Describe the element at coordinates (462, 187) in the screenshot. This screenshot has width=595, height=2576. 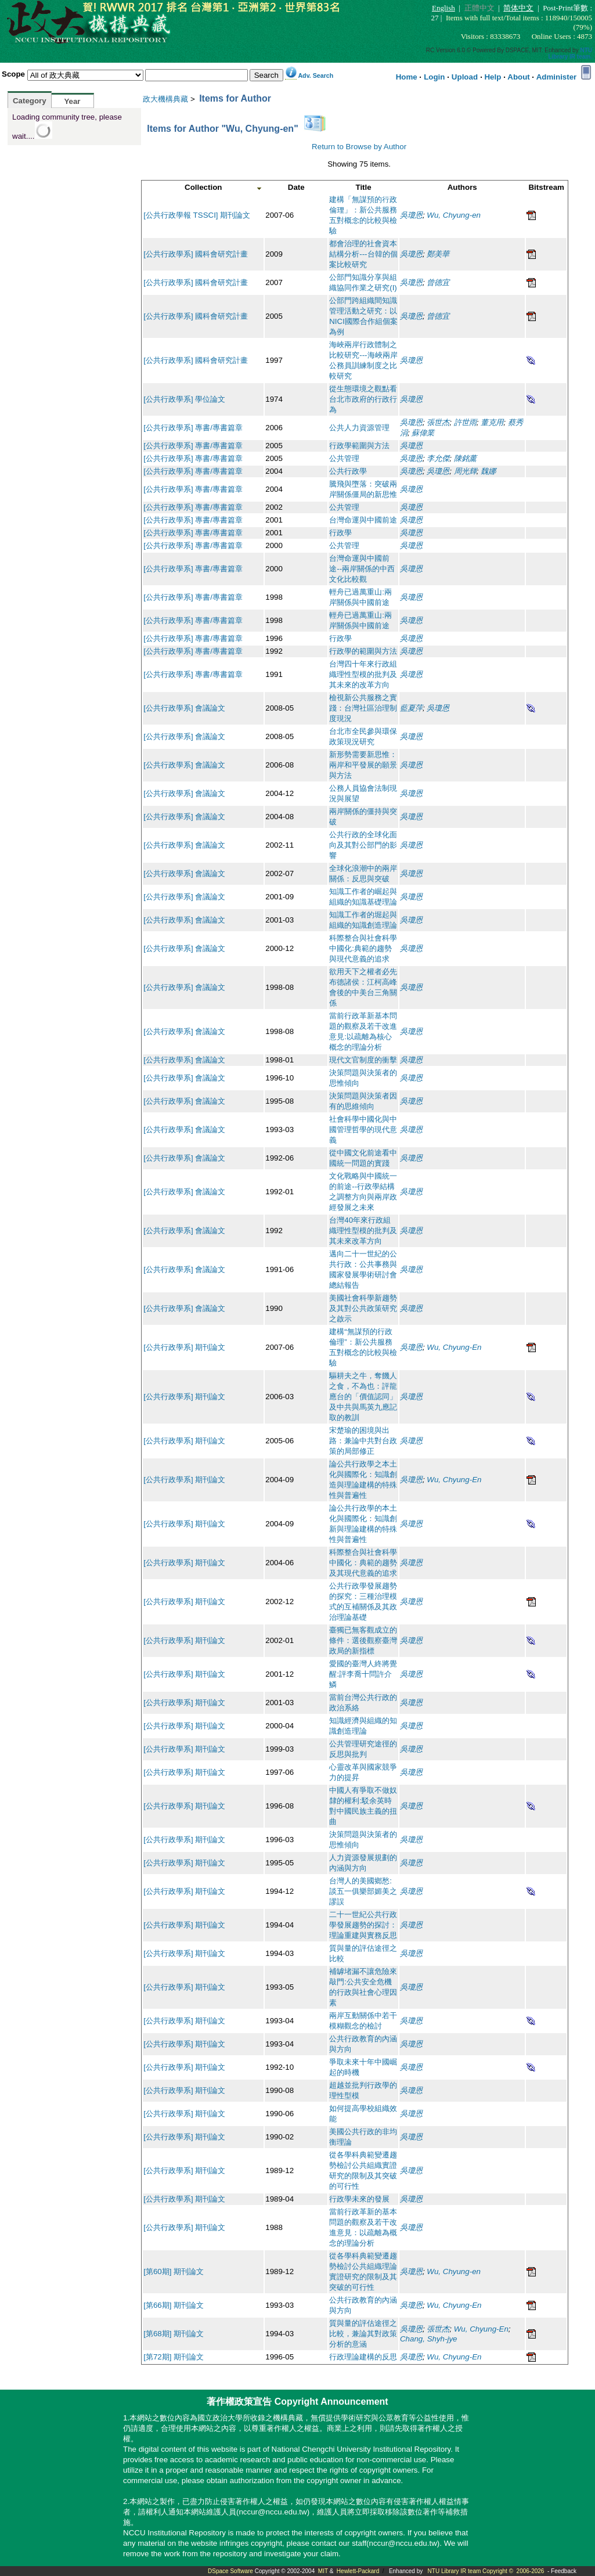
I see `Authors` at that location.